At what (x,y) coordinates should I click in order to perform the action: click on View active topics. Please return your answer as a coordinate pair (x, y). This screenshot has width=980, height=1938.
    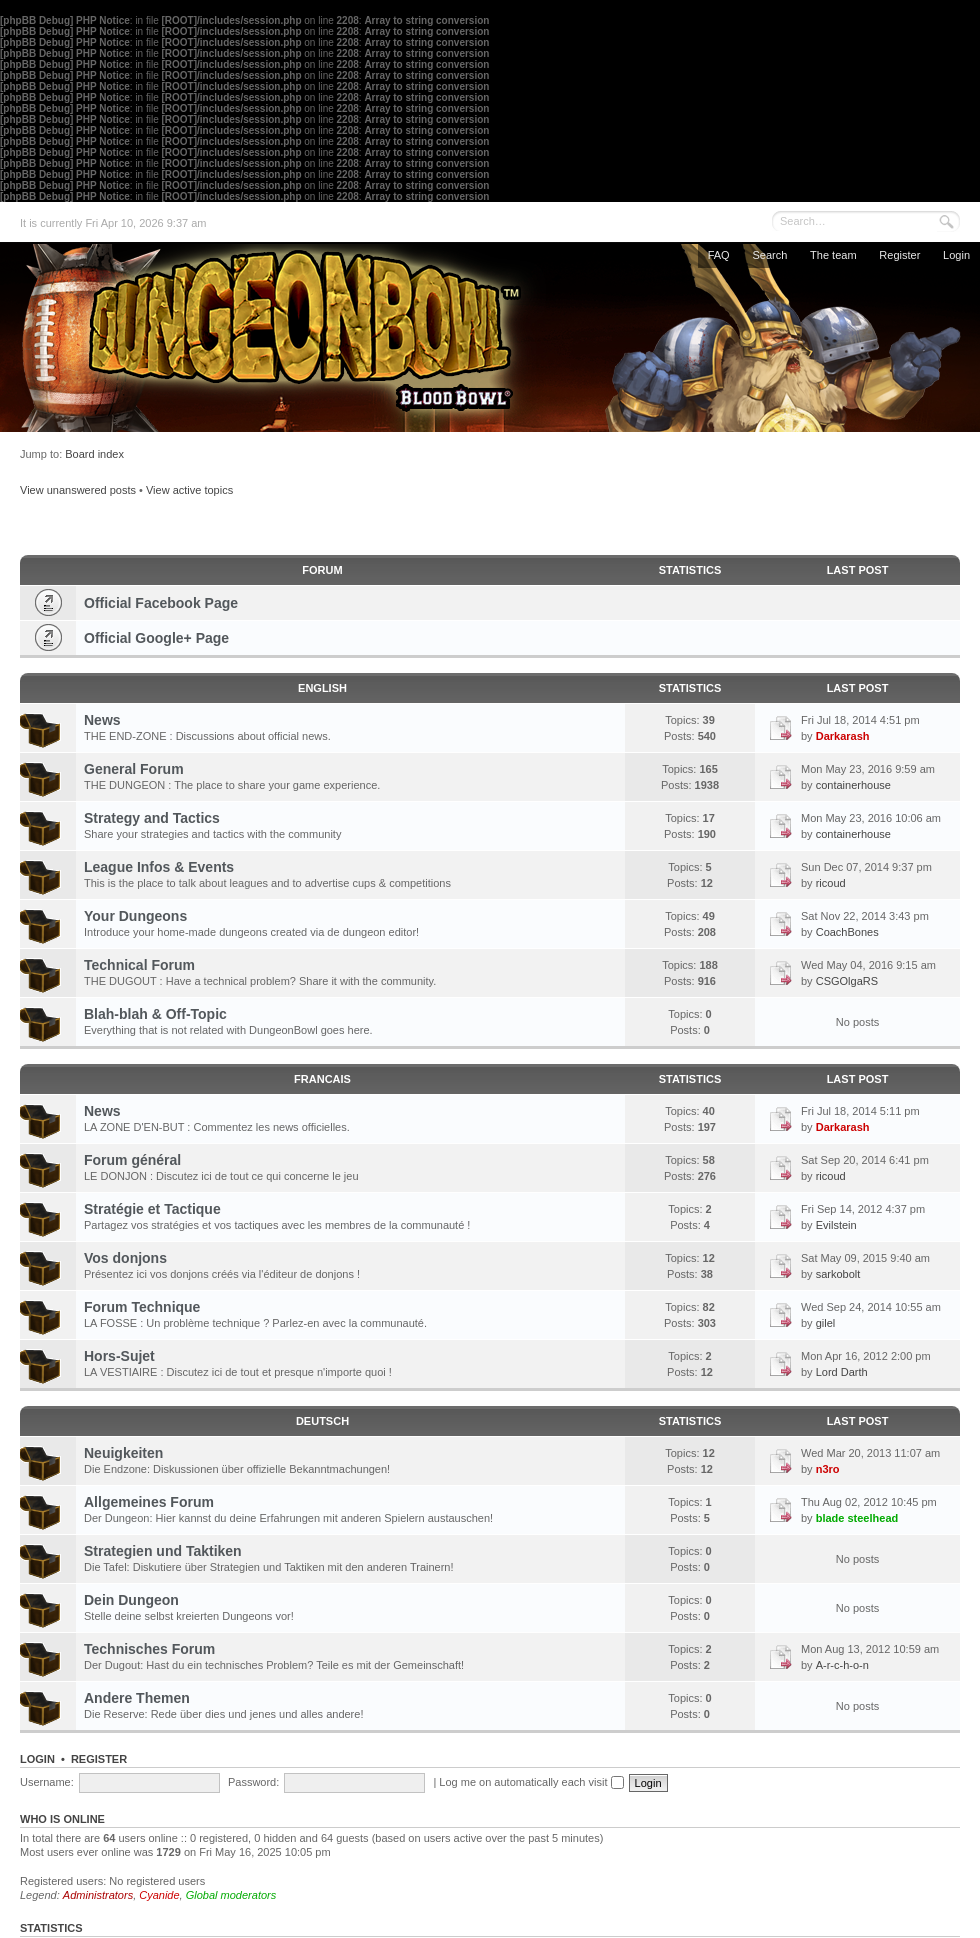
    Looking at the image, I should click on (189, 490).